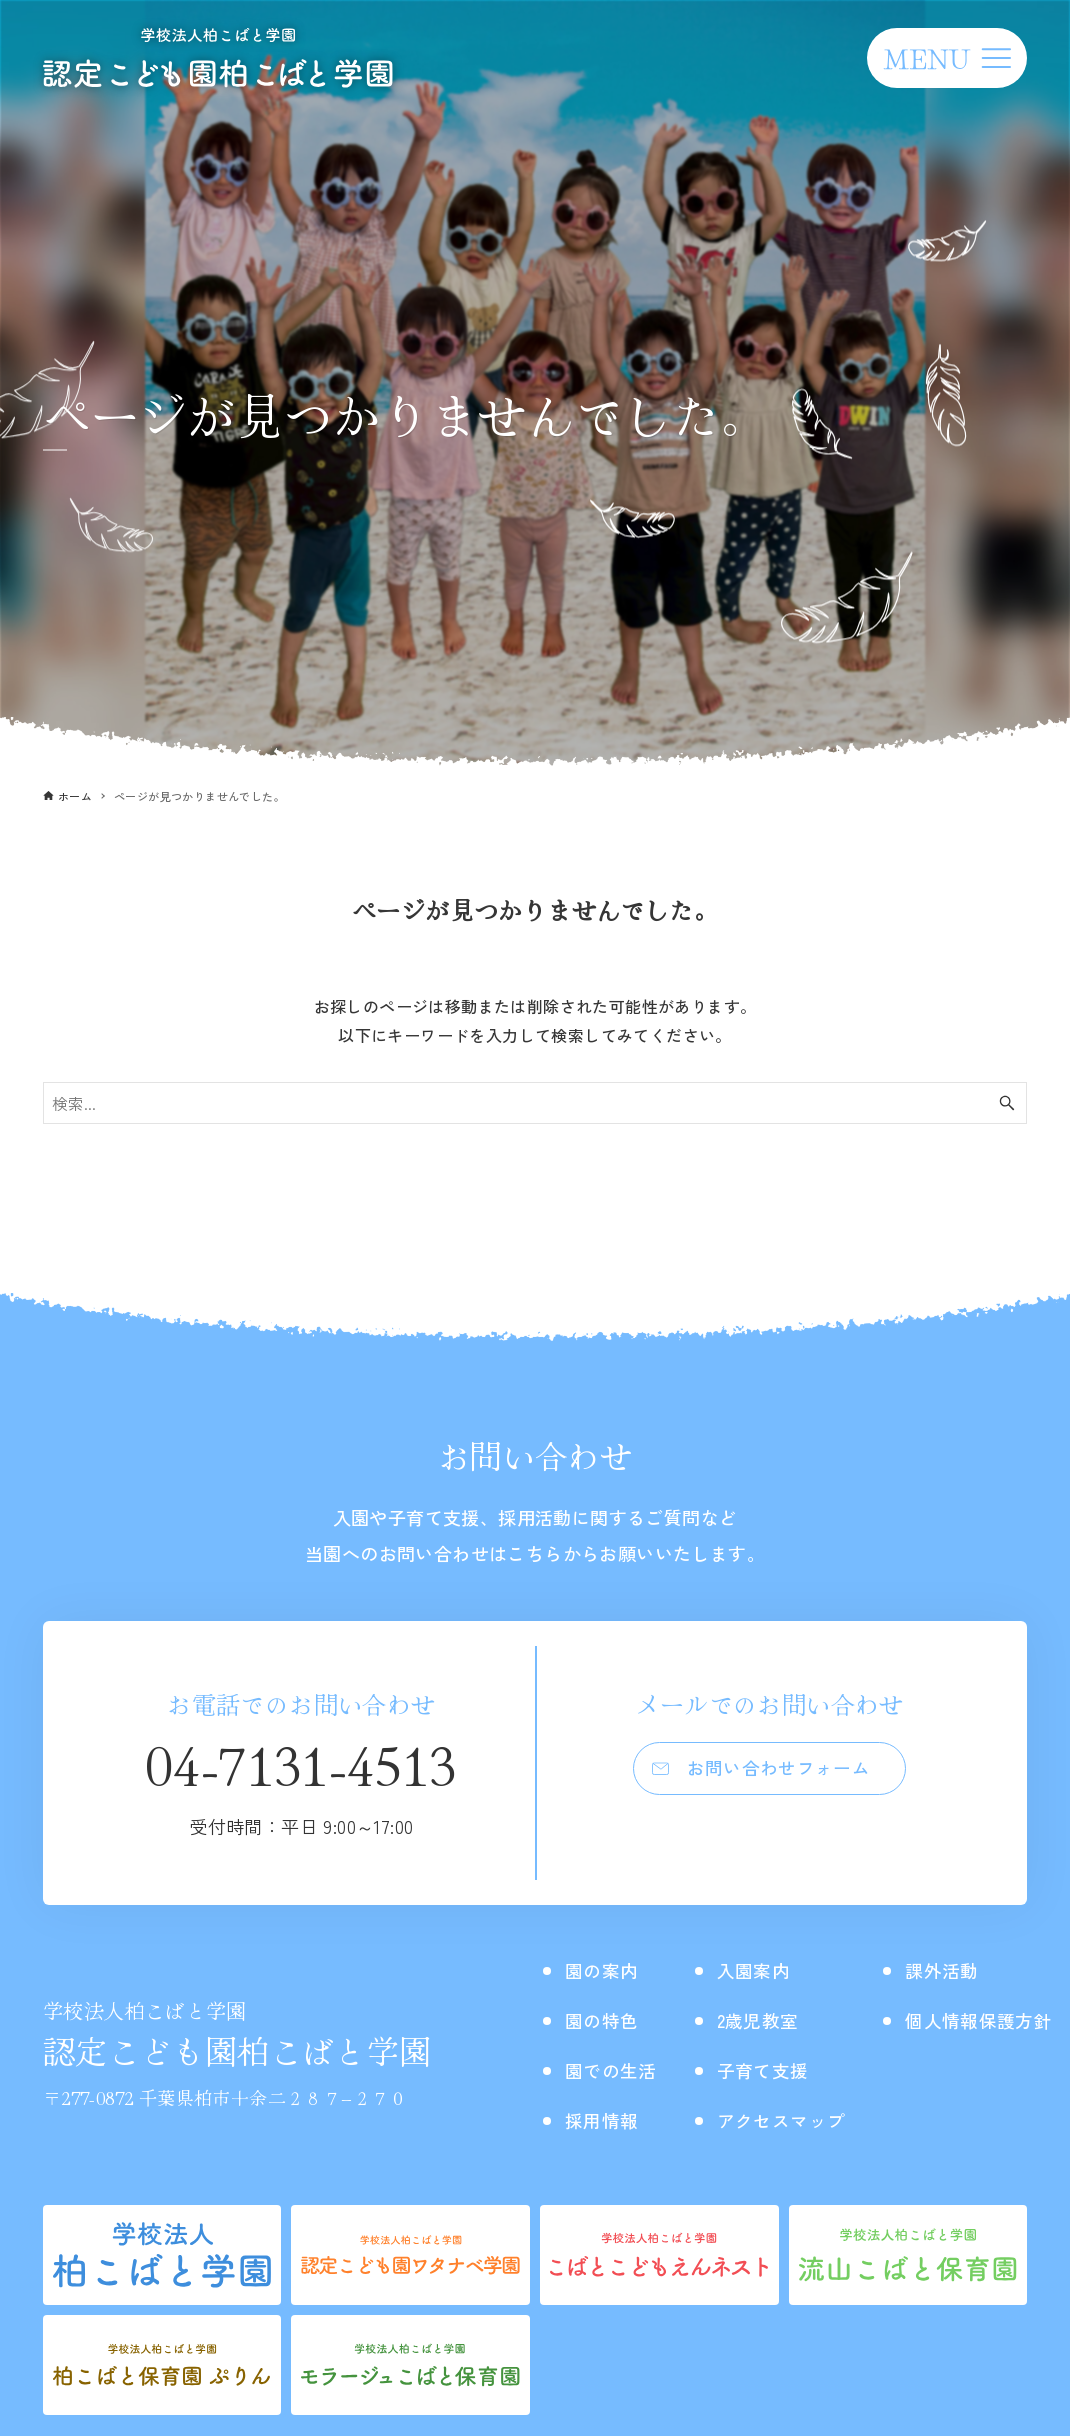 The height and width of the screenshot is (2436, 1070). I want to click on 入園案内, so click(768, 1969).